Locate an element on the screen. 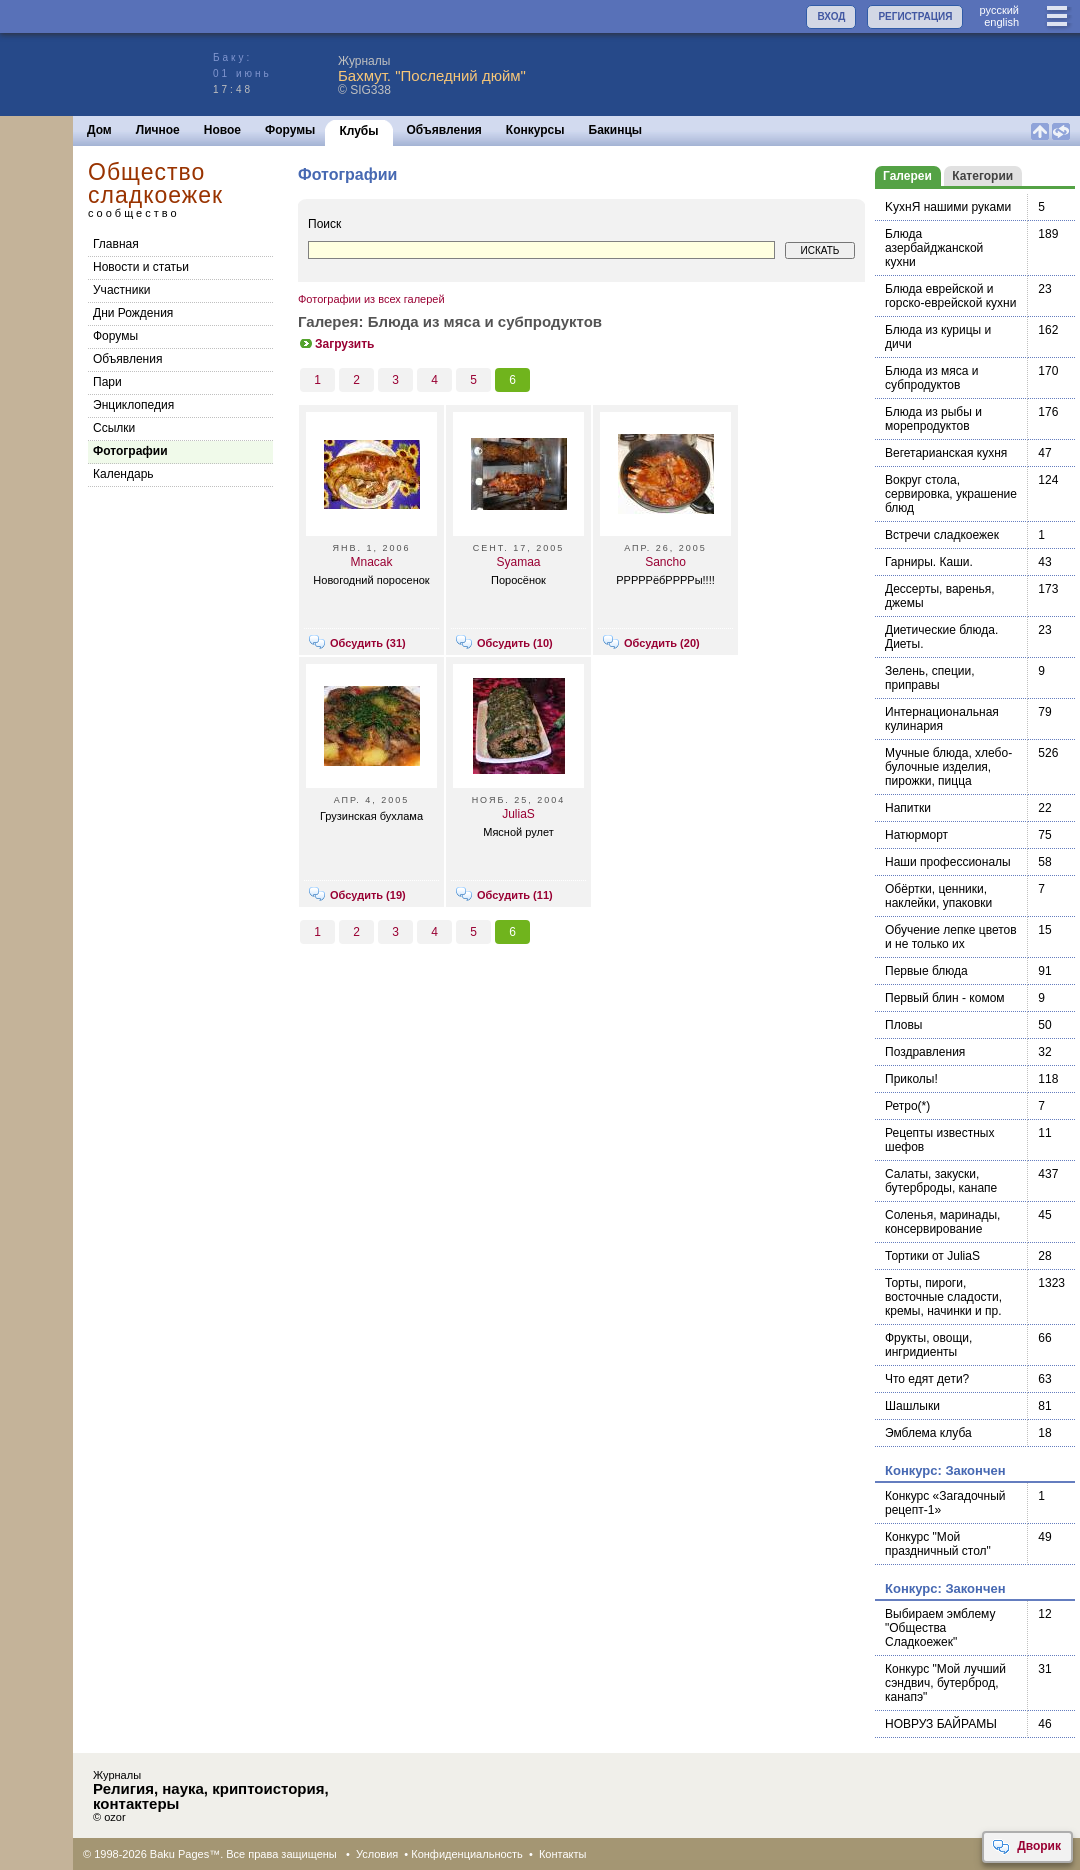  Соленья, маринады, консервирование is located at coordinates (942, 1222).